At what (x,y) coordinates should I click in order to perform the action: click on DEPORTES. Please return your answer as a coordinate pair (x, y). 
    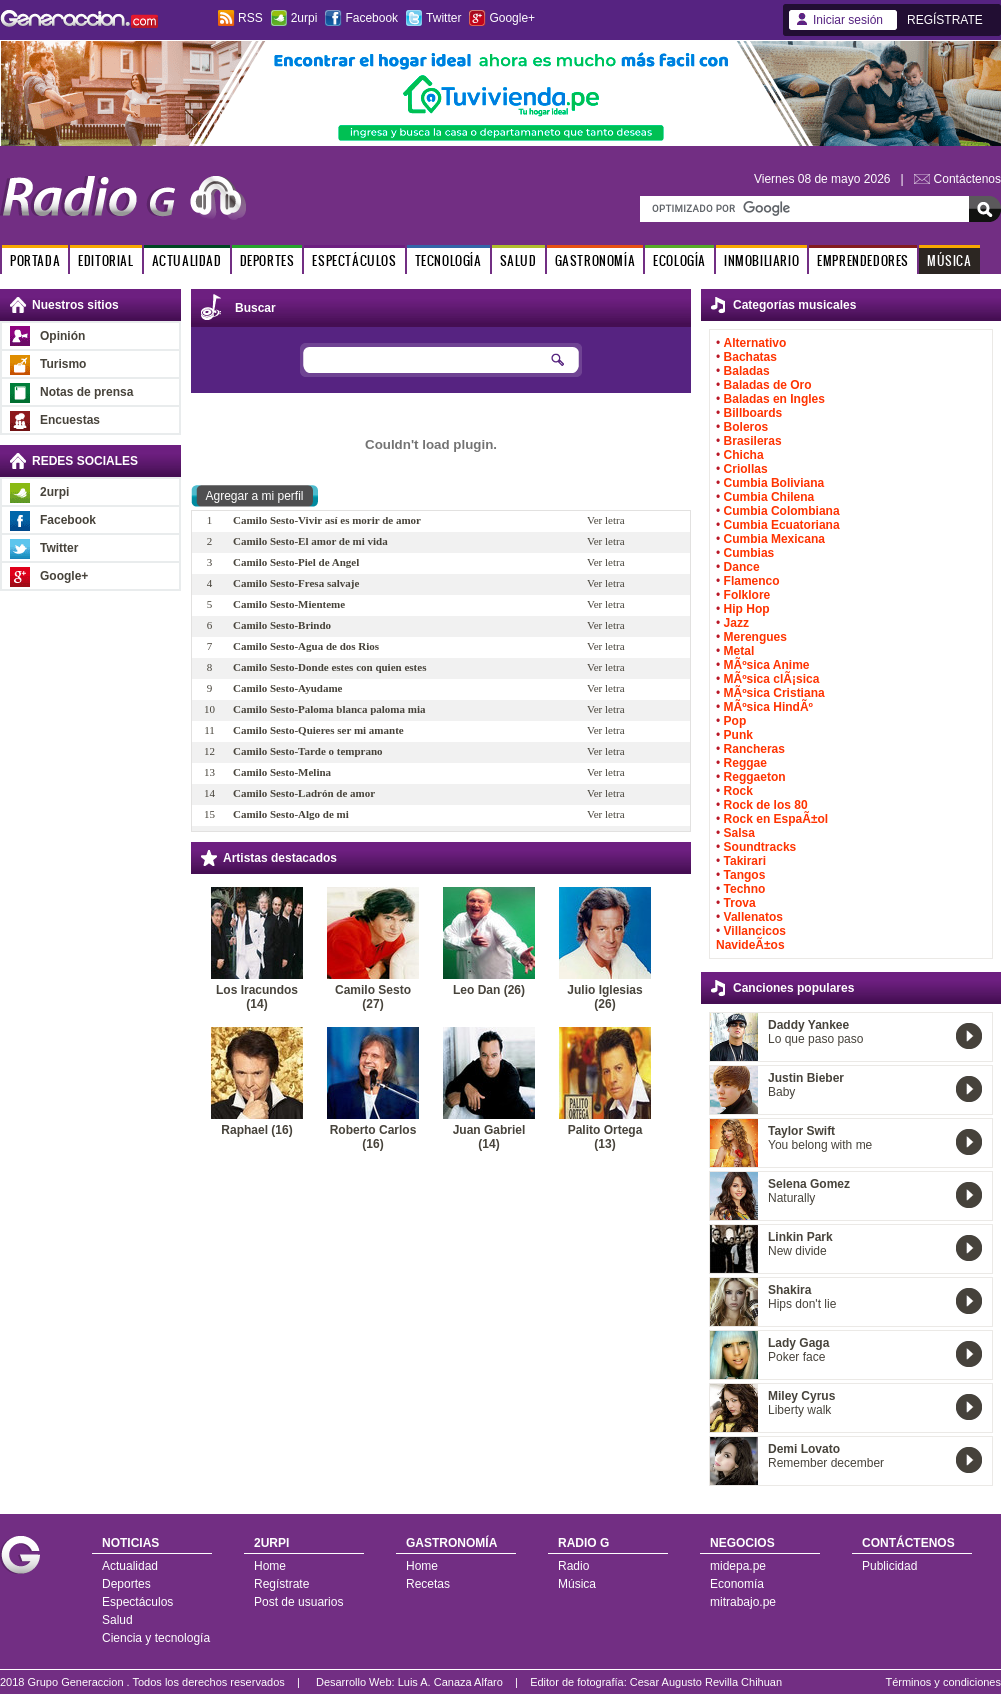
    Looking at the image, I should click on (267, 260).